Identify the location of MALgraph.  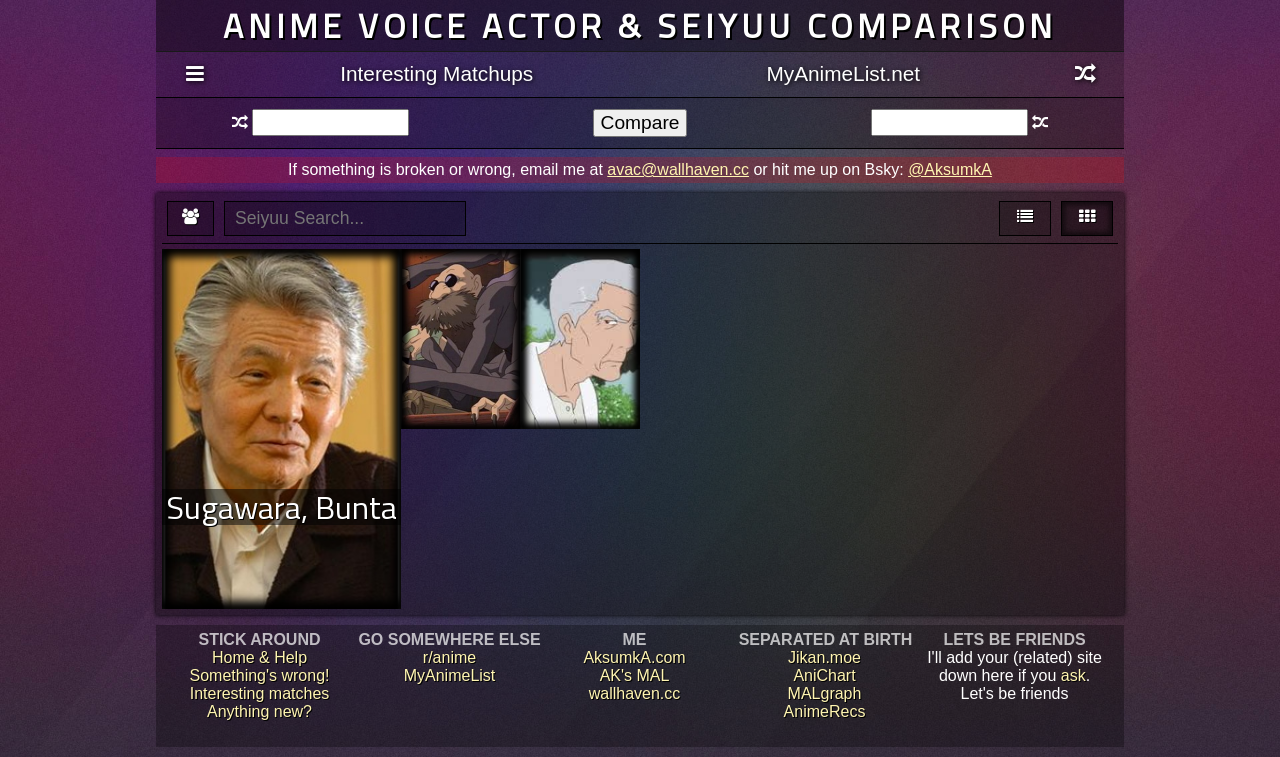
(825, 693).